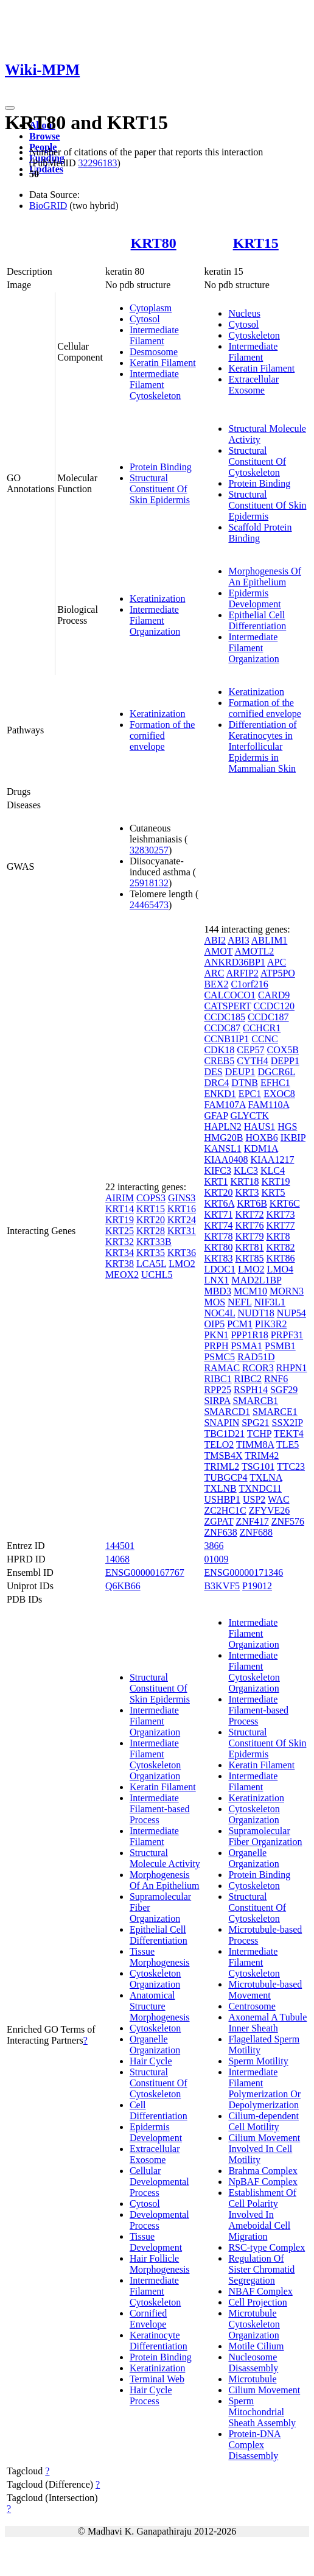 Image resolution: width=314 pixels, height=2576 pixels. What do you see at coordinates (256, 2346) in the screenshot?
I see `Motile Cilium` at bounding box center [256, 2346].